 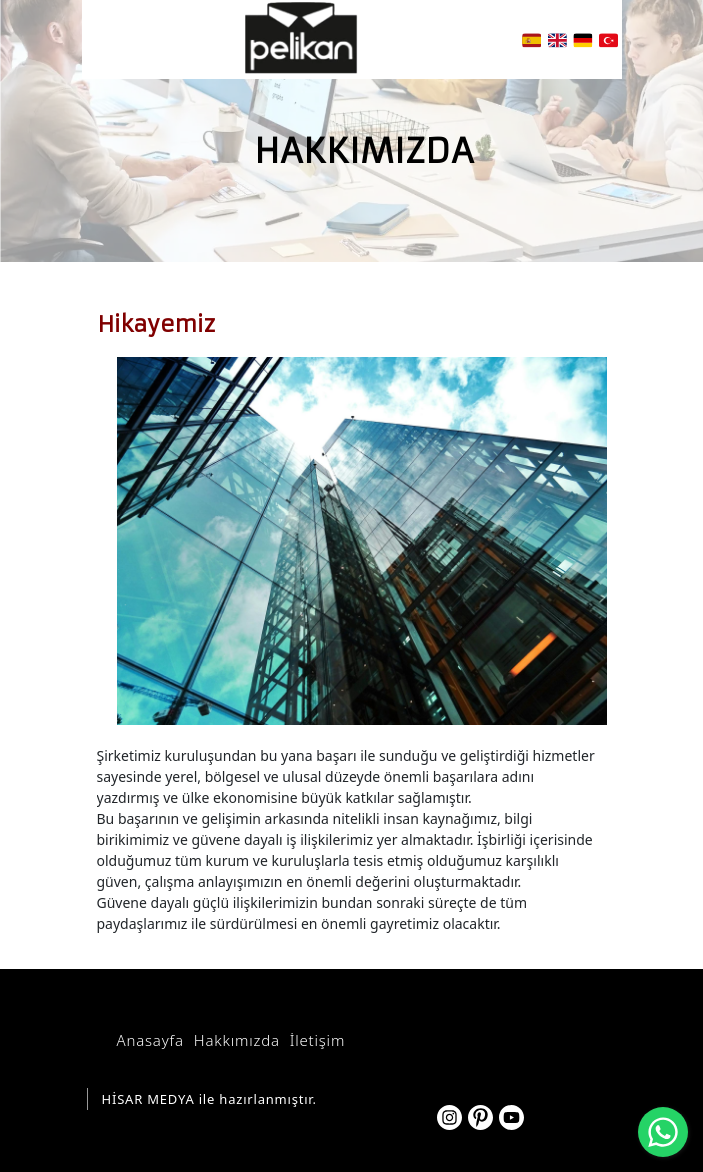 What do you see at coordinates (150, 1040) in the screenshot?
I see `Anasayfa` at bounding box center [150, 1040].